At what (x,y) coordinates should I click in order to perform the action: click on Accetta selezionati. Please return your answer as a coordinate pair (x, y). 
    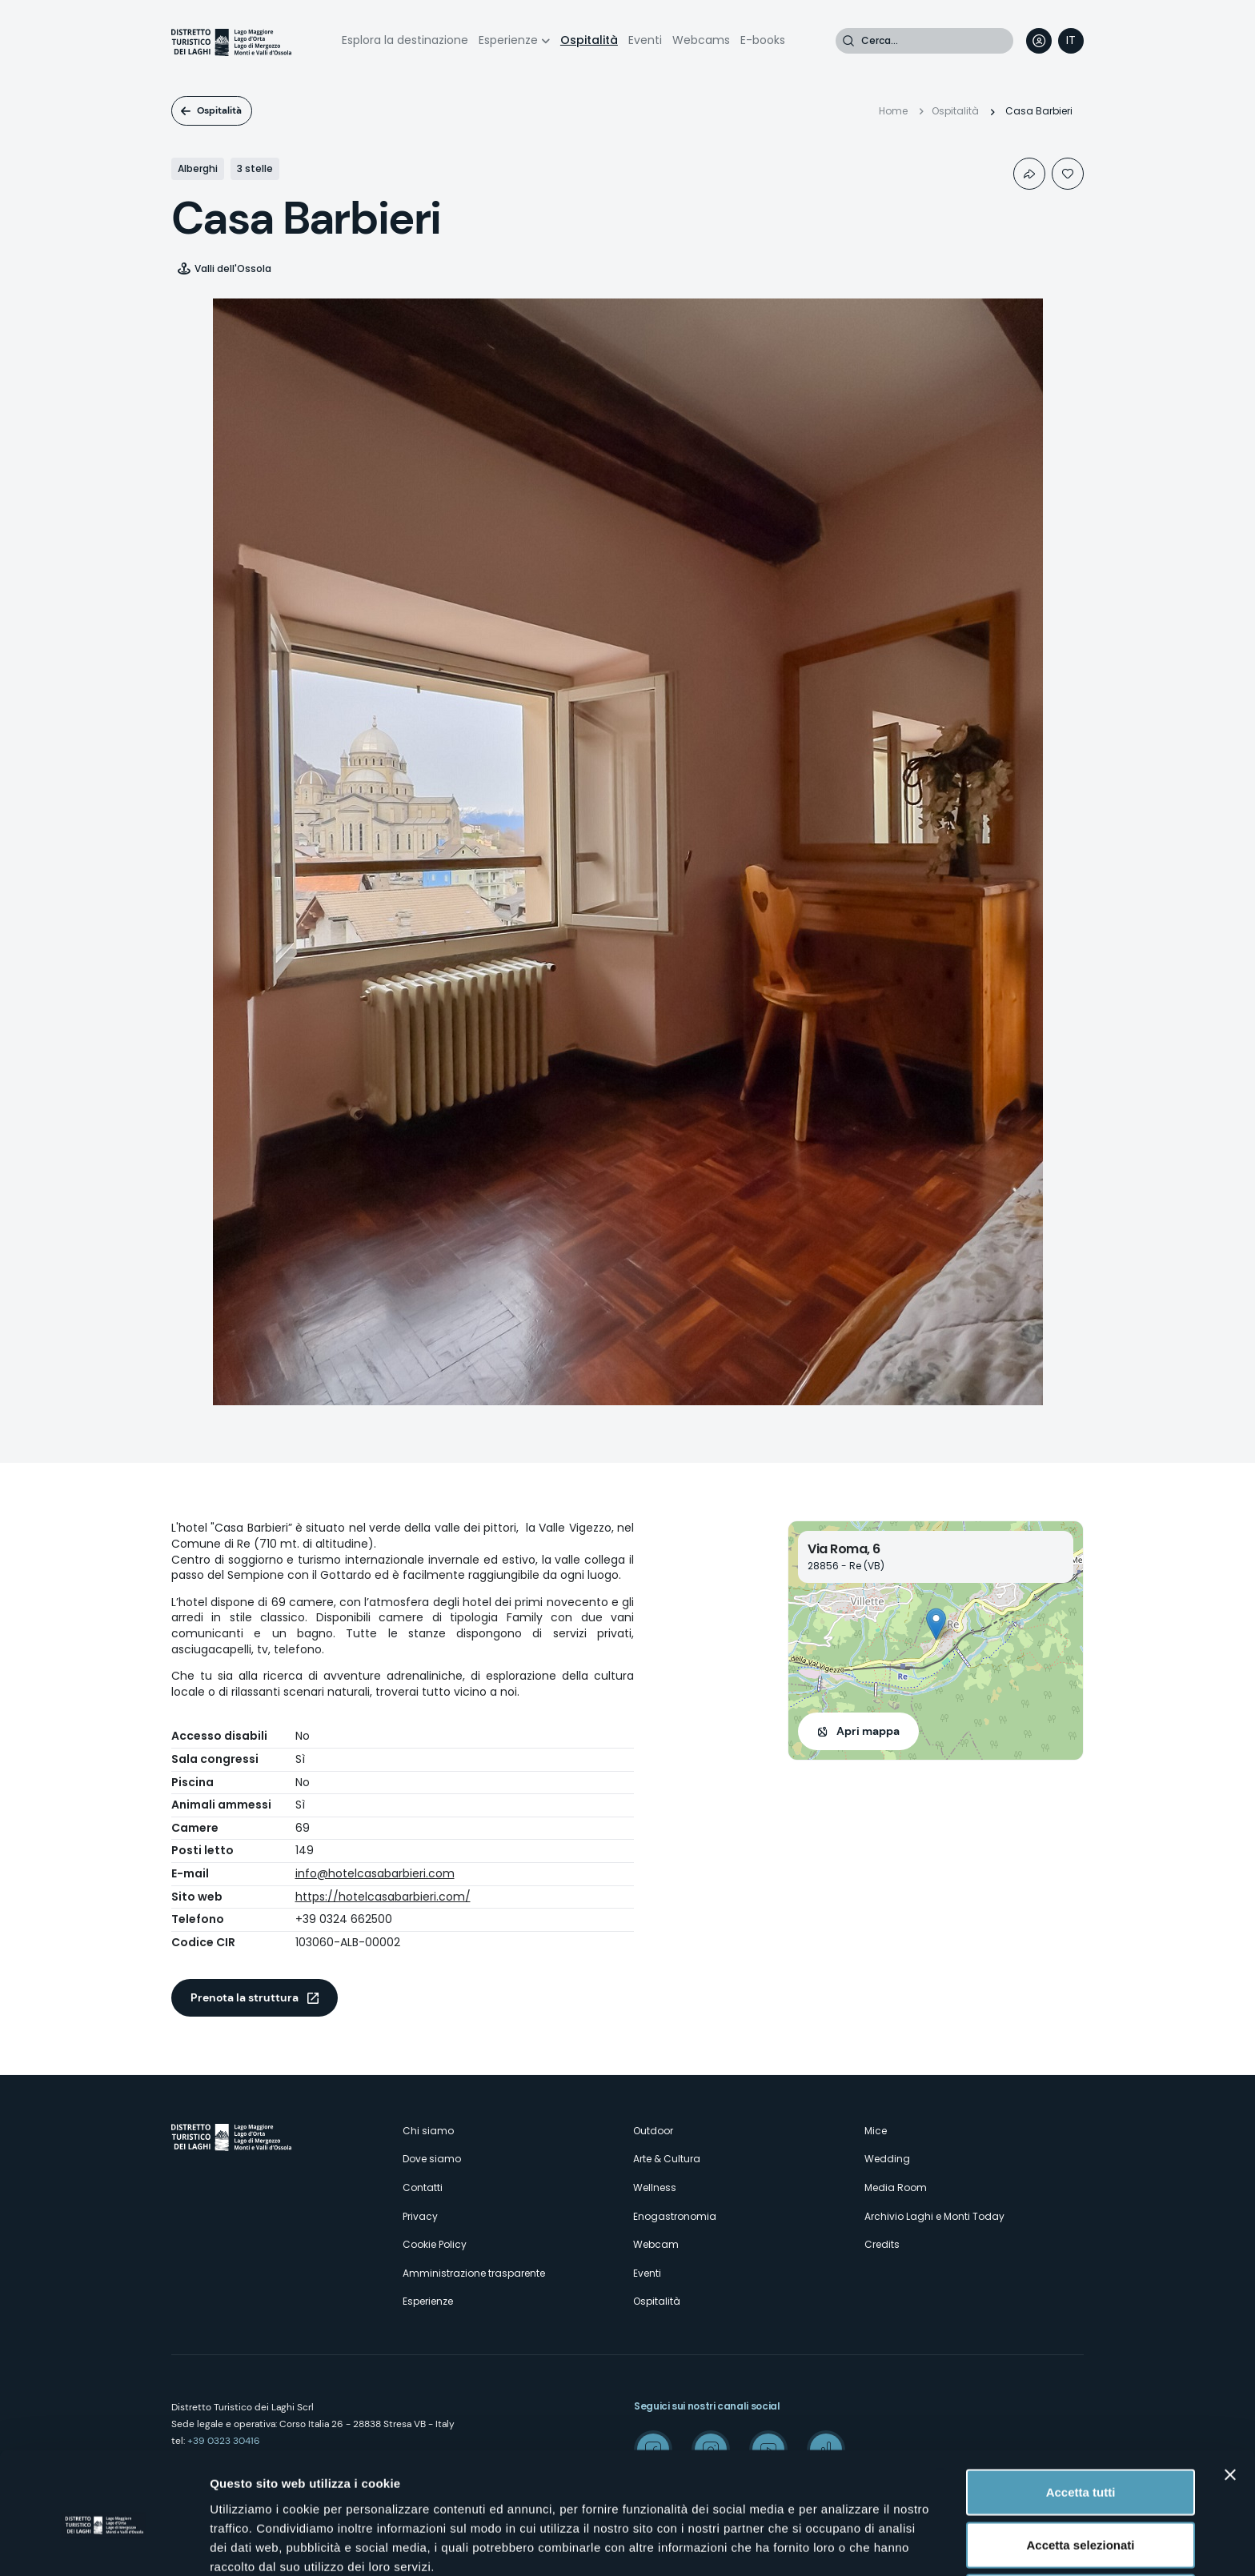
    Looking at the image, I should click on (1080, 2471).